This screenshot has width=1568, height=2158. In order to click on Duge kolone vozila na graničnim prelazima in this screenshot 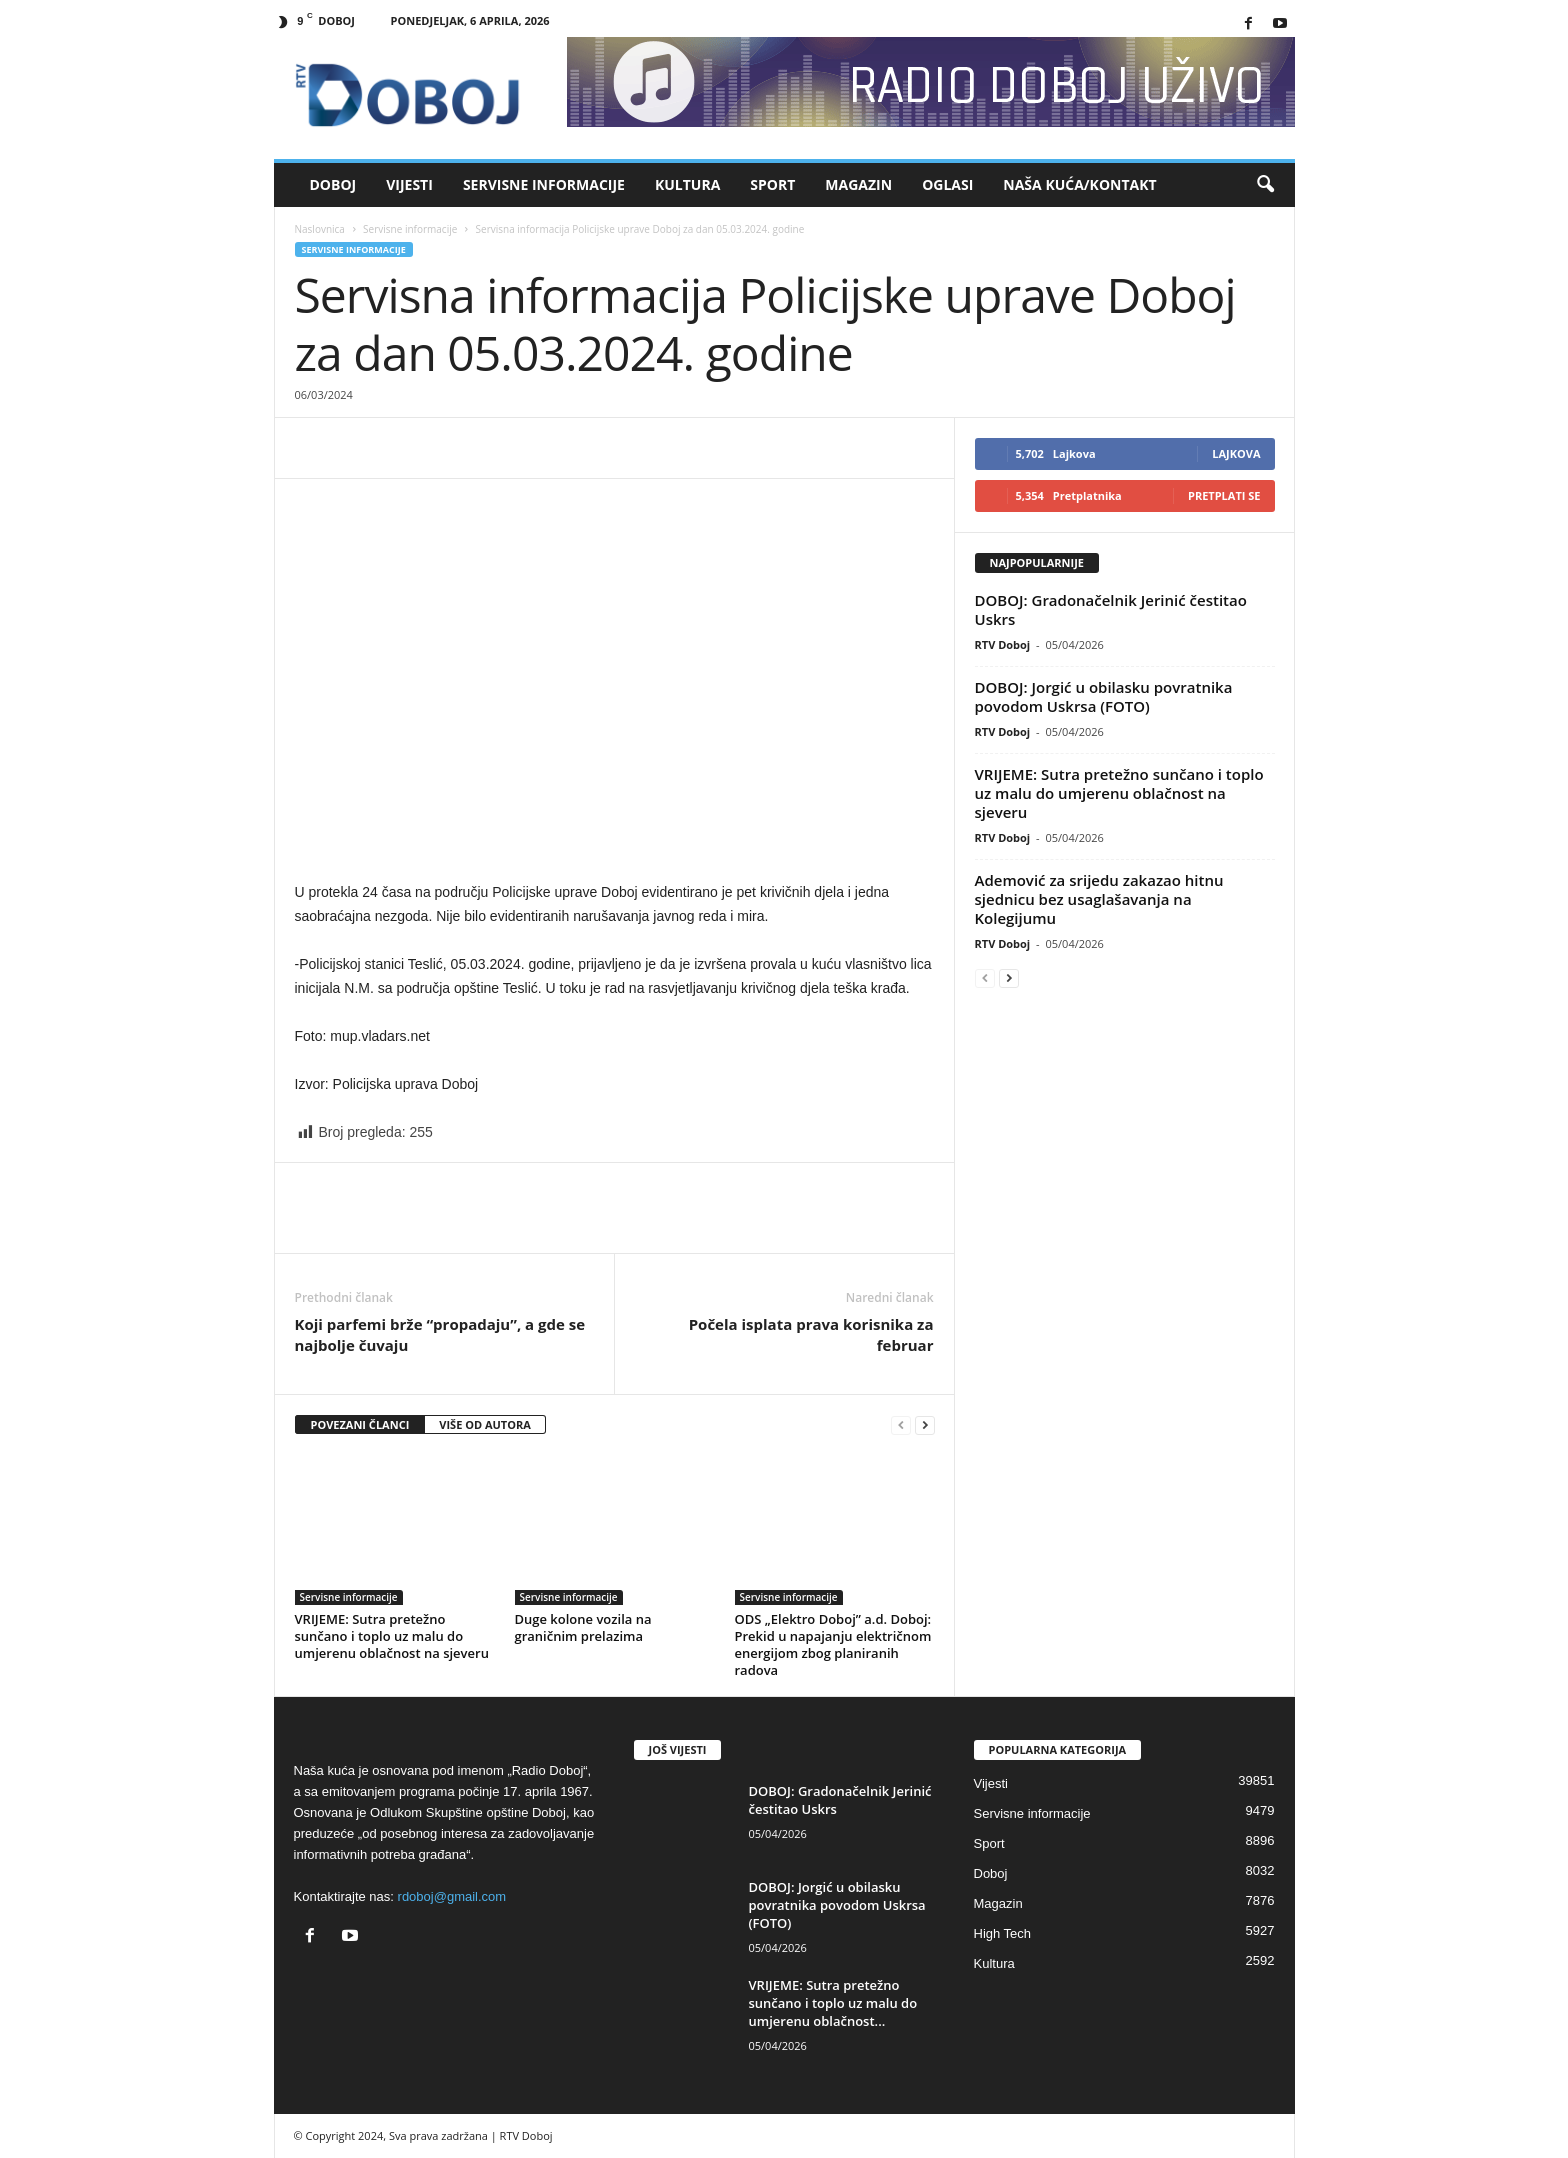, I will do `click(583, 1627)`.